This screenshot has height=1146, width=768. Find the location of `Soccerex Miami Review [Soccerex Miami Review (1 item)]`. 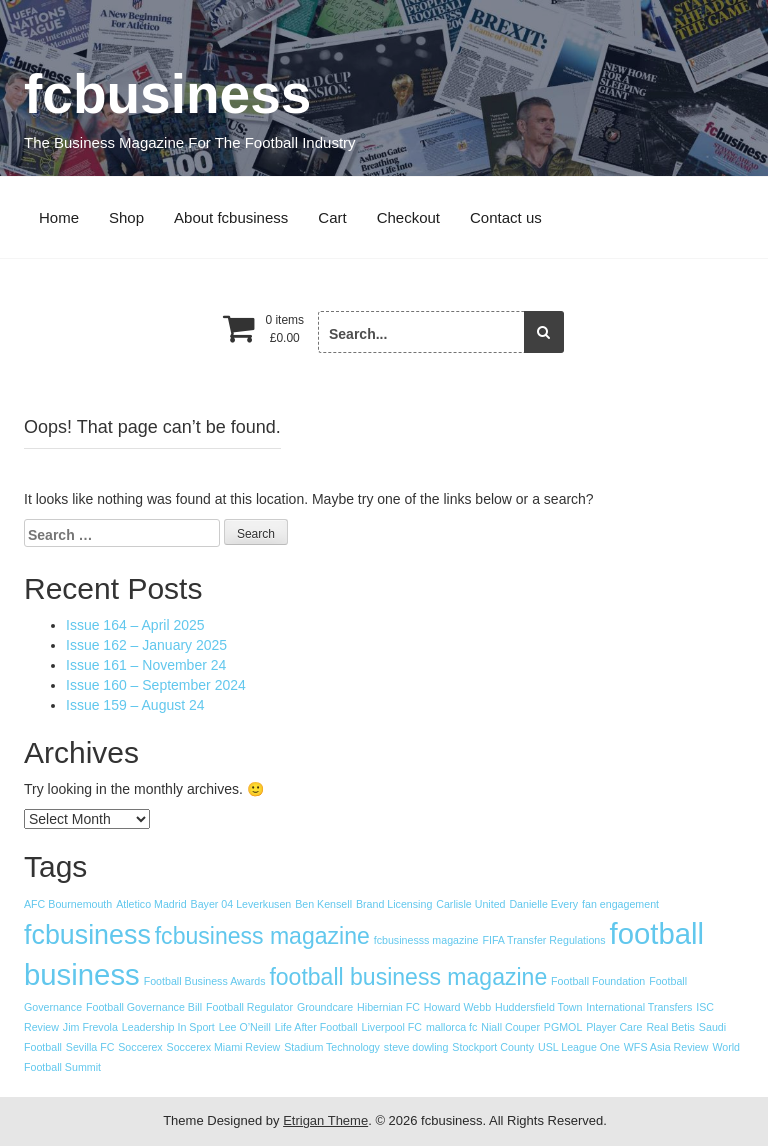

Soccerex Miami Review [Soccerex Miami Review (1 item)] is located at coordinates (224, 1047).